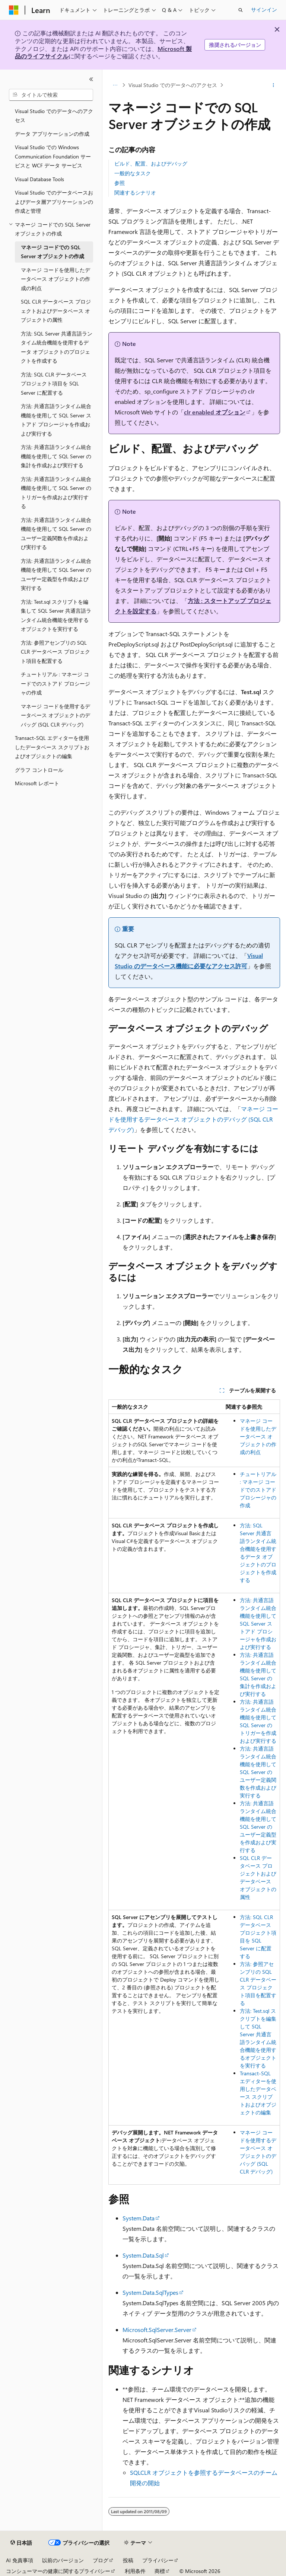 The height and width of the screenshot is (2576, 286). I want to click on SQL CLR データベース プロジェクトおよびデータベース オブジェクトの属性 [treeitem], so click(56, 310).